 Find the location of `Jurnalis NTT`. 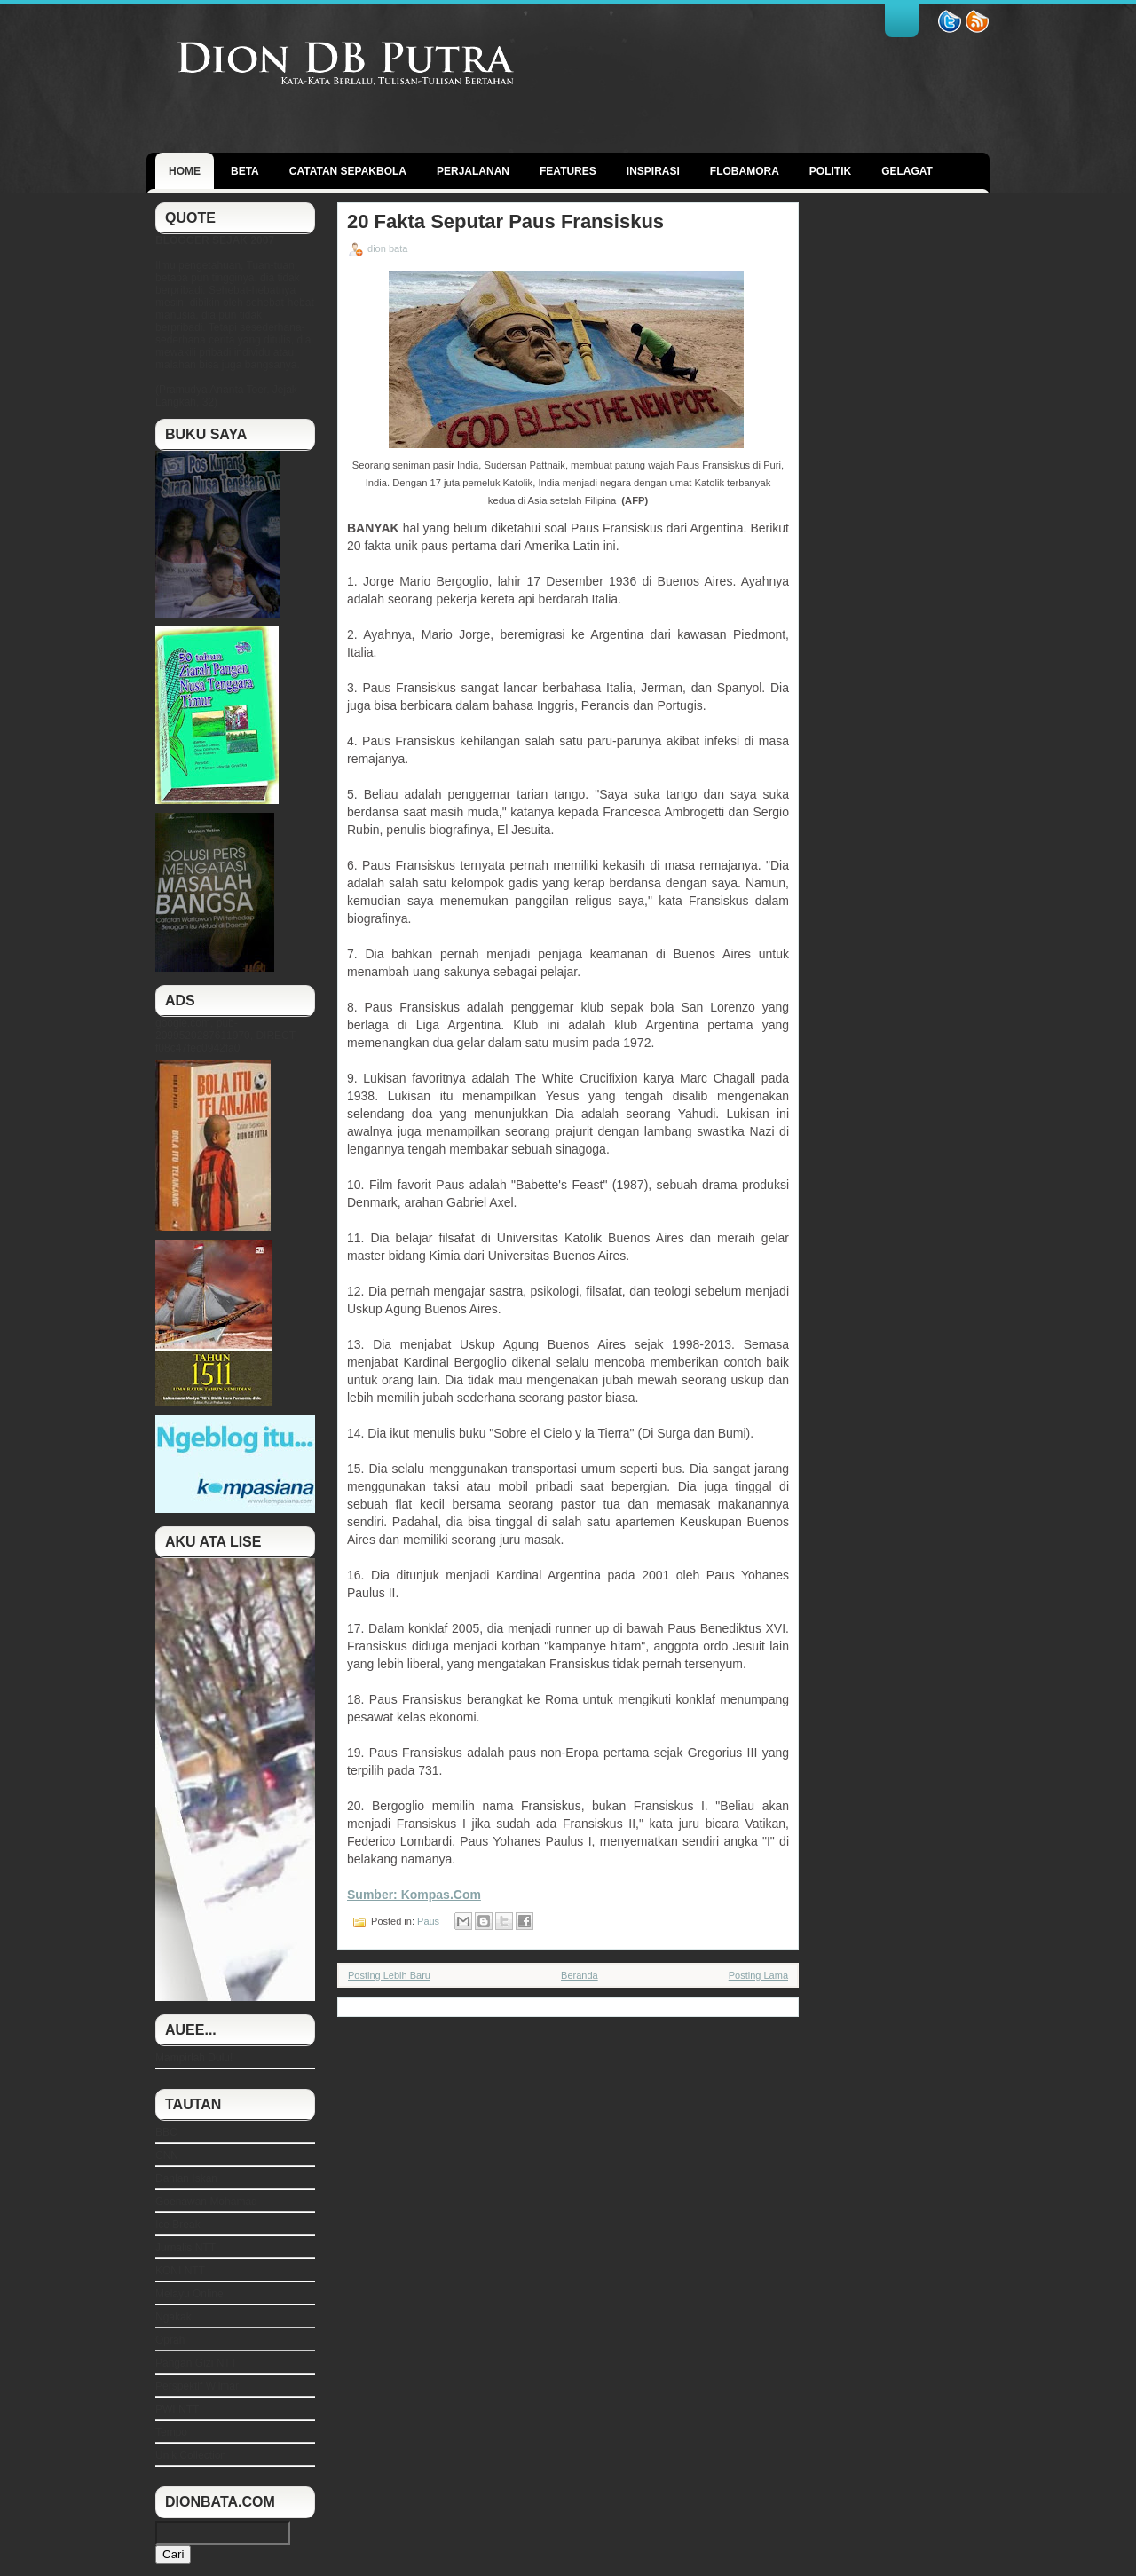

Jurnalis NTT is located at coordinates (185, 2247).